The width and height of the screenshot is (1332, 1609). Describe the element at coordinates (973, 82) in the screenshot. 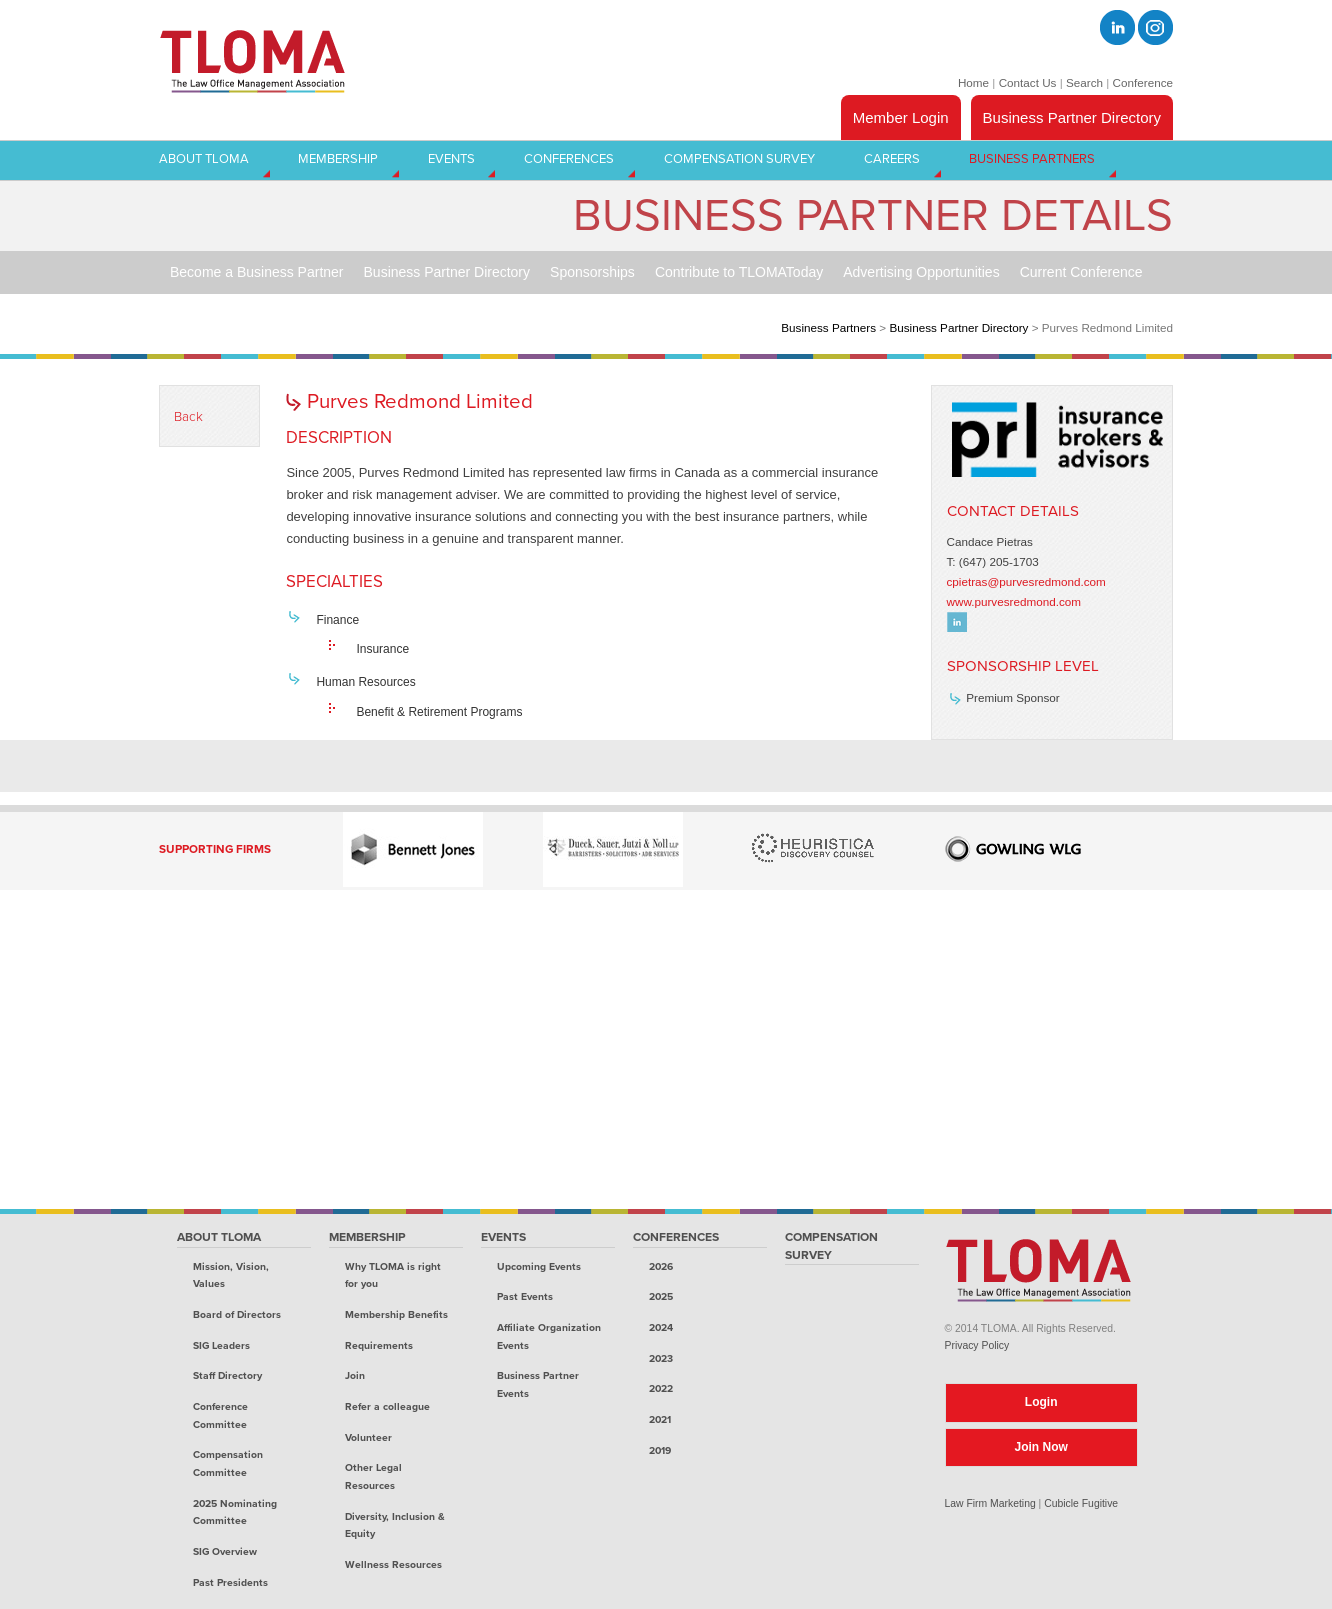

I see `Home` at that location.